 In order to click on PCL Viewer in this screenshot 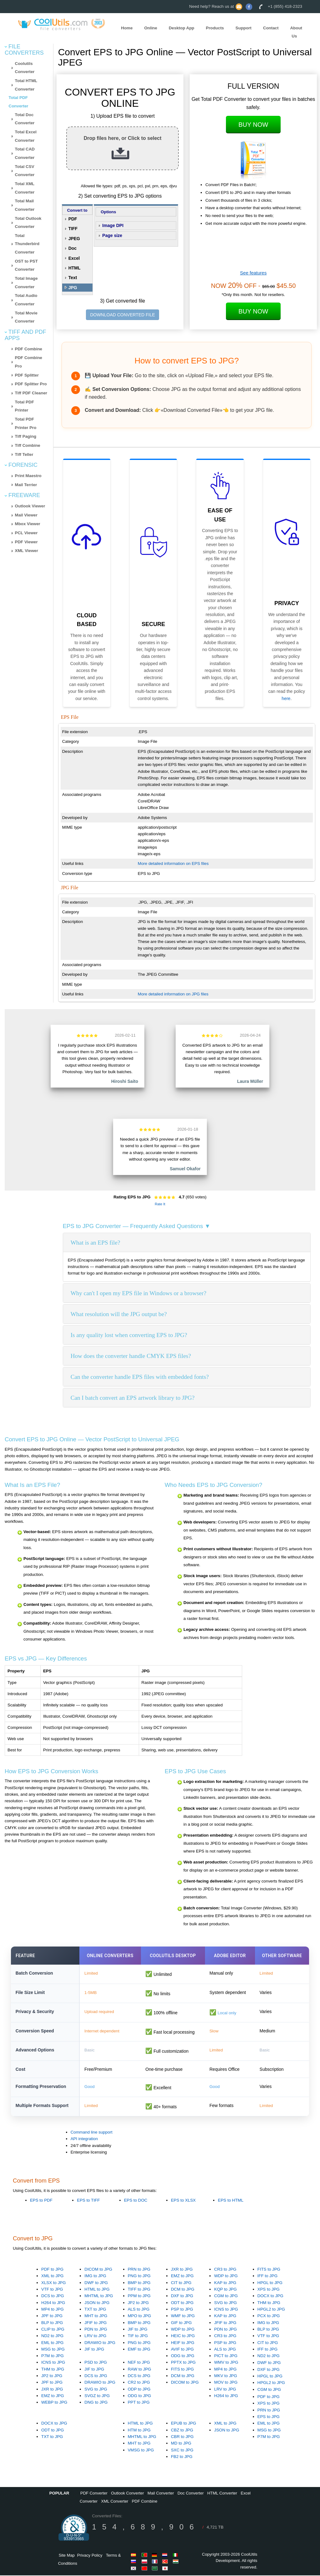, I will do `click(26, 532)`.